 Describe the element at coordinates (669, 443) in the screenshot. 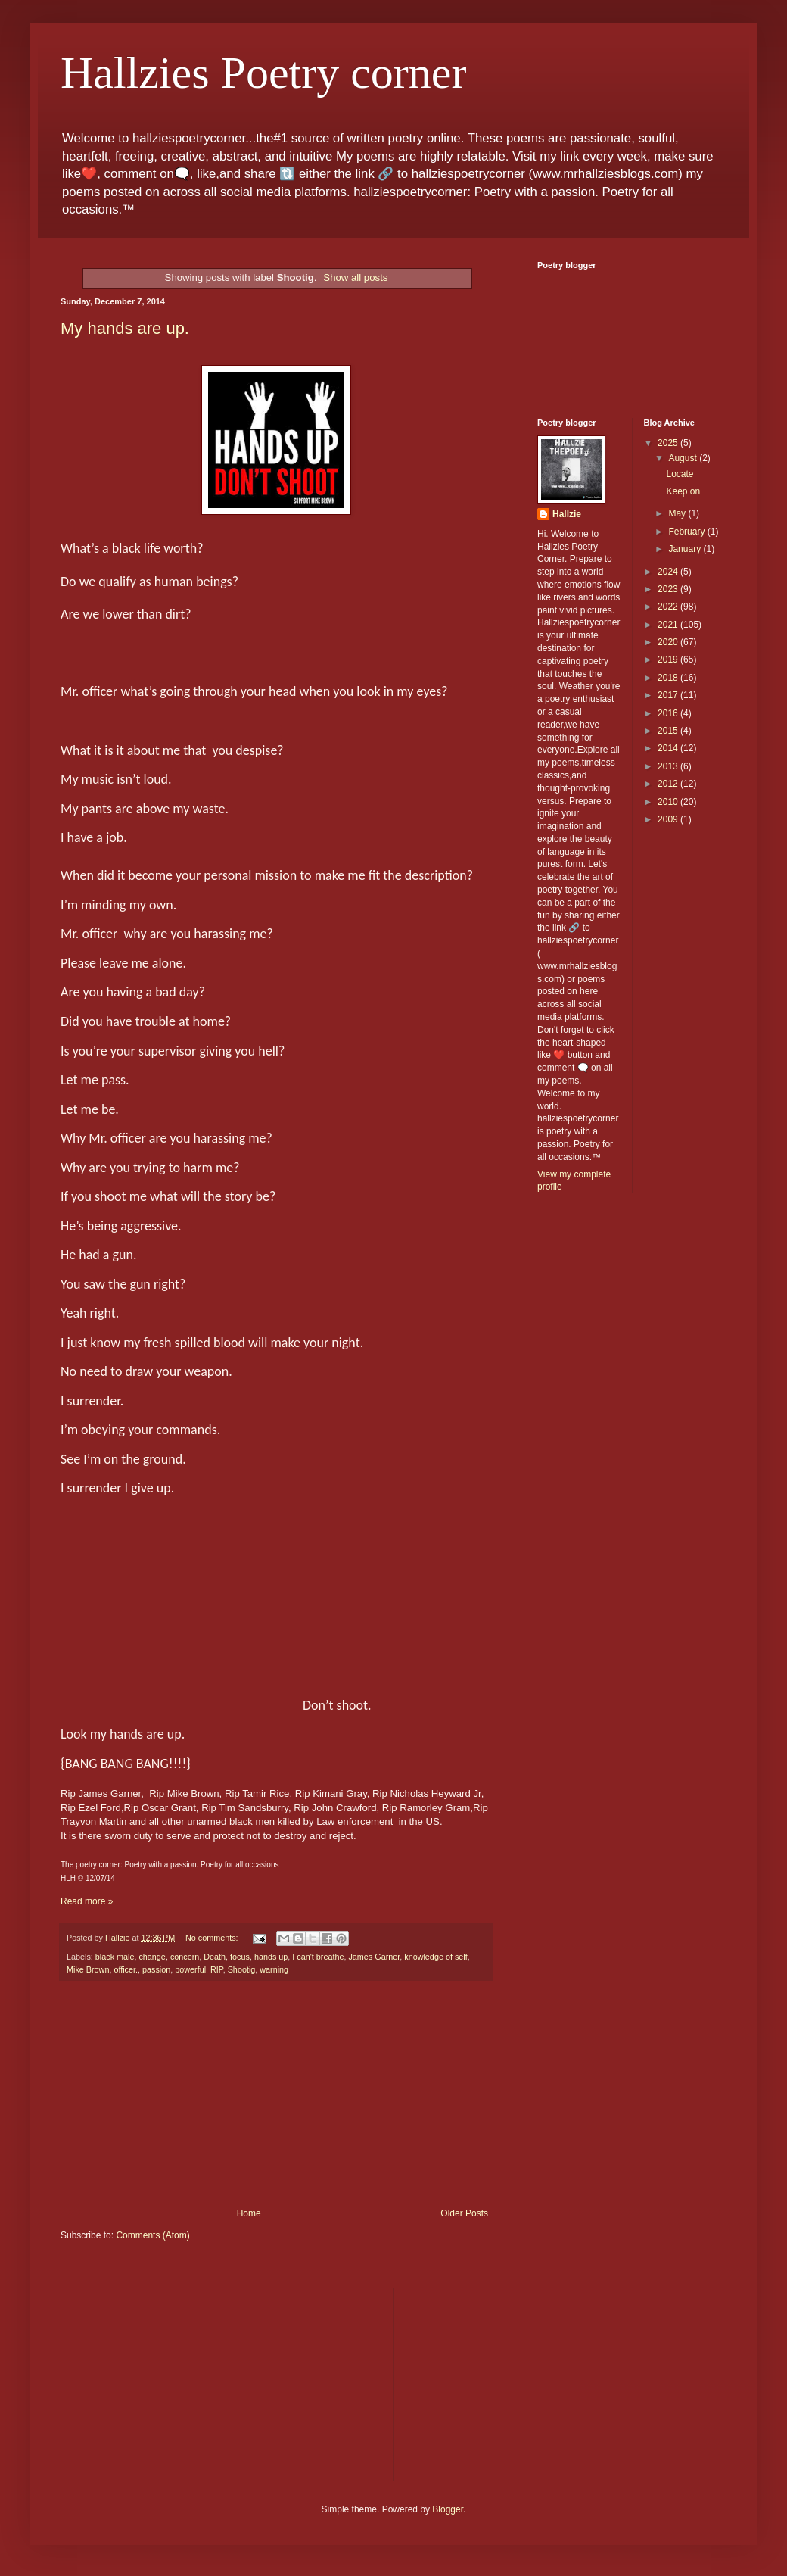

I see `2025` at that location.